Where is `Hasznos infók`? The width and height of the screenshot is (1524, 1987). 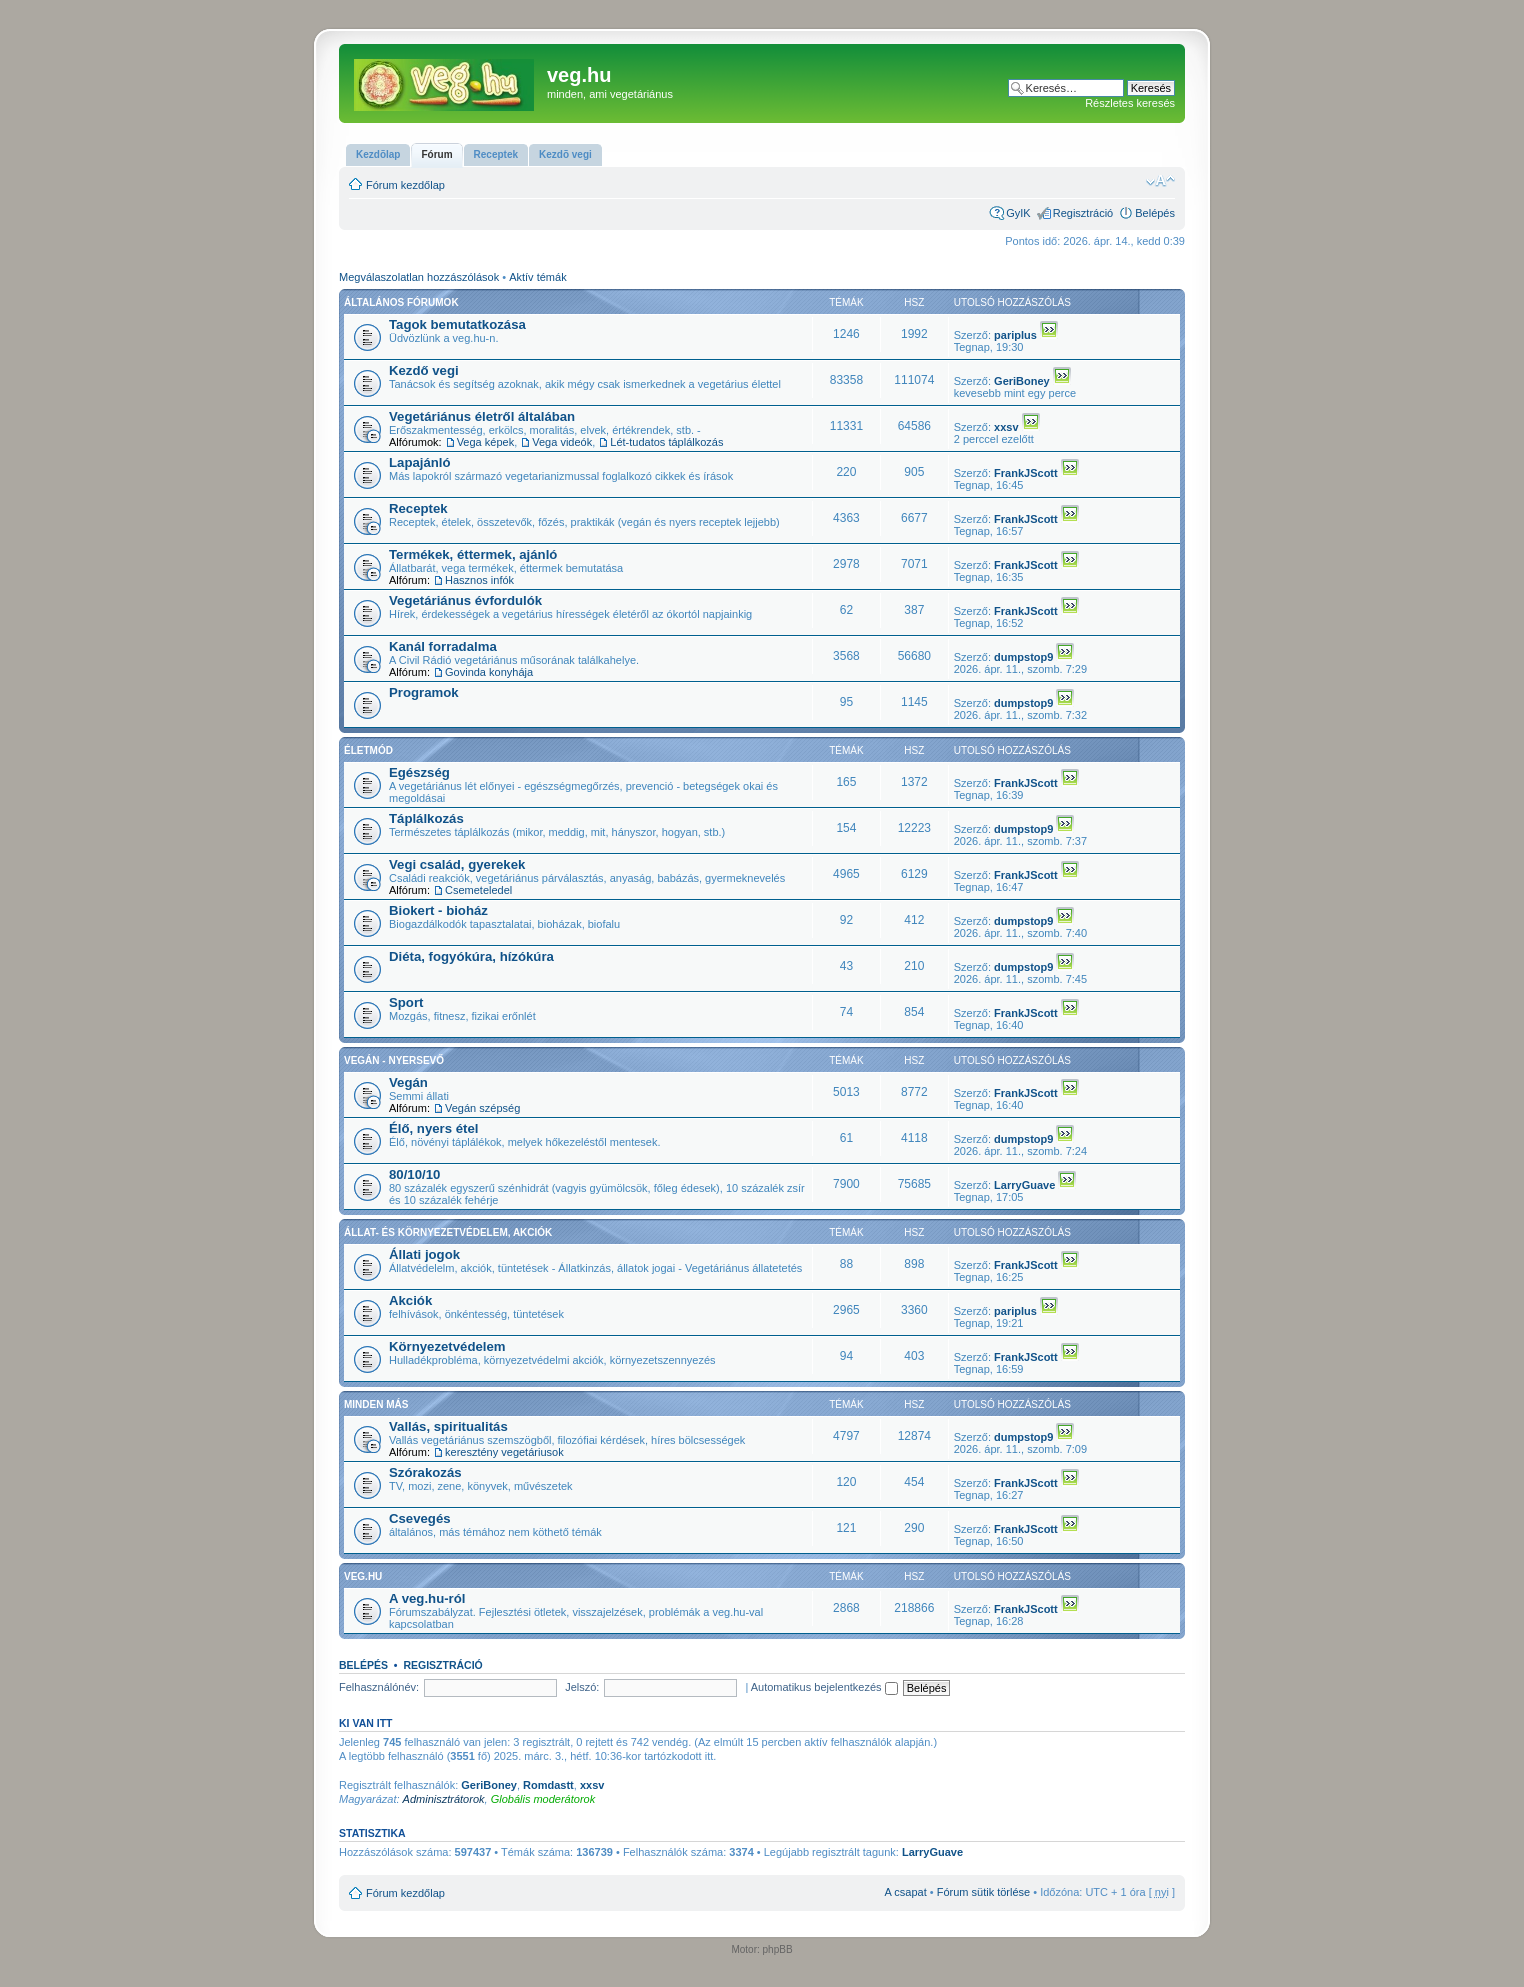
Hasznos infók is located at coordinates (479, 580).